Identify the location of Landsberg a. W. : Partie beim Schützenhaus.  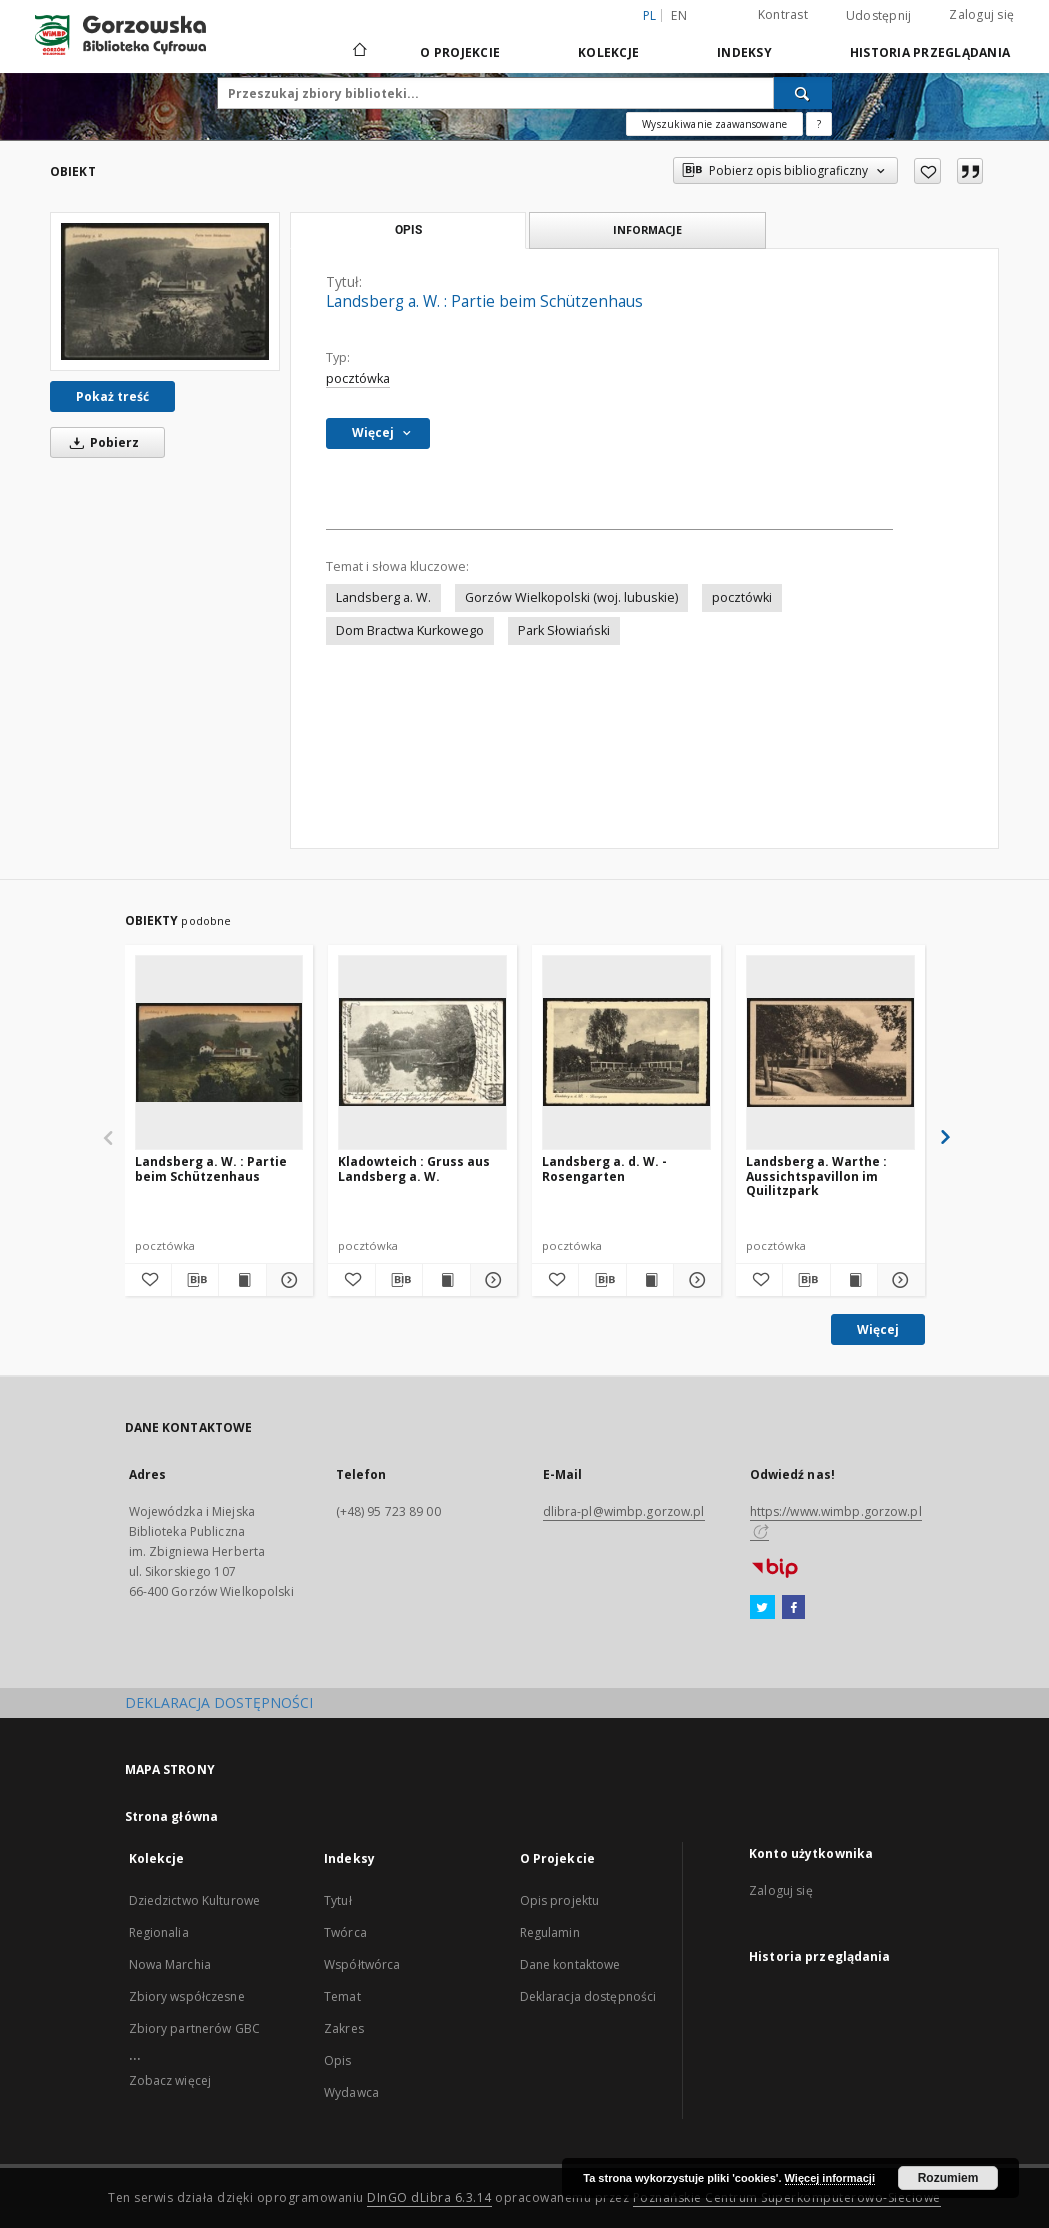
(211, 1168).